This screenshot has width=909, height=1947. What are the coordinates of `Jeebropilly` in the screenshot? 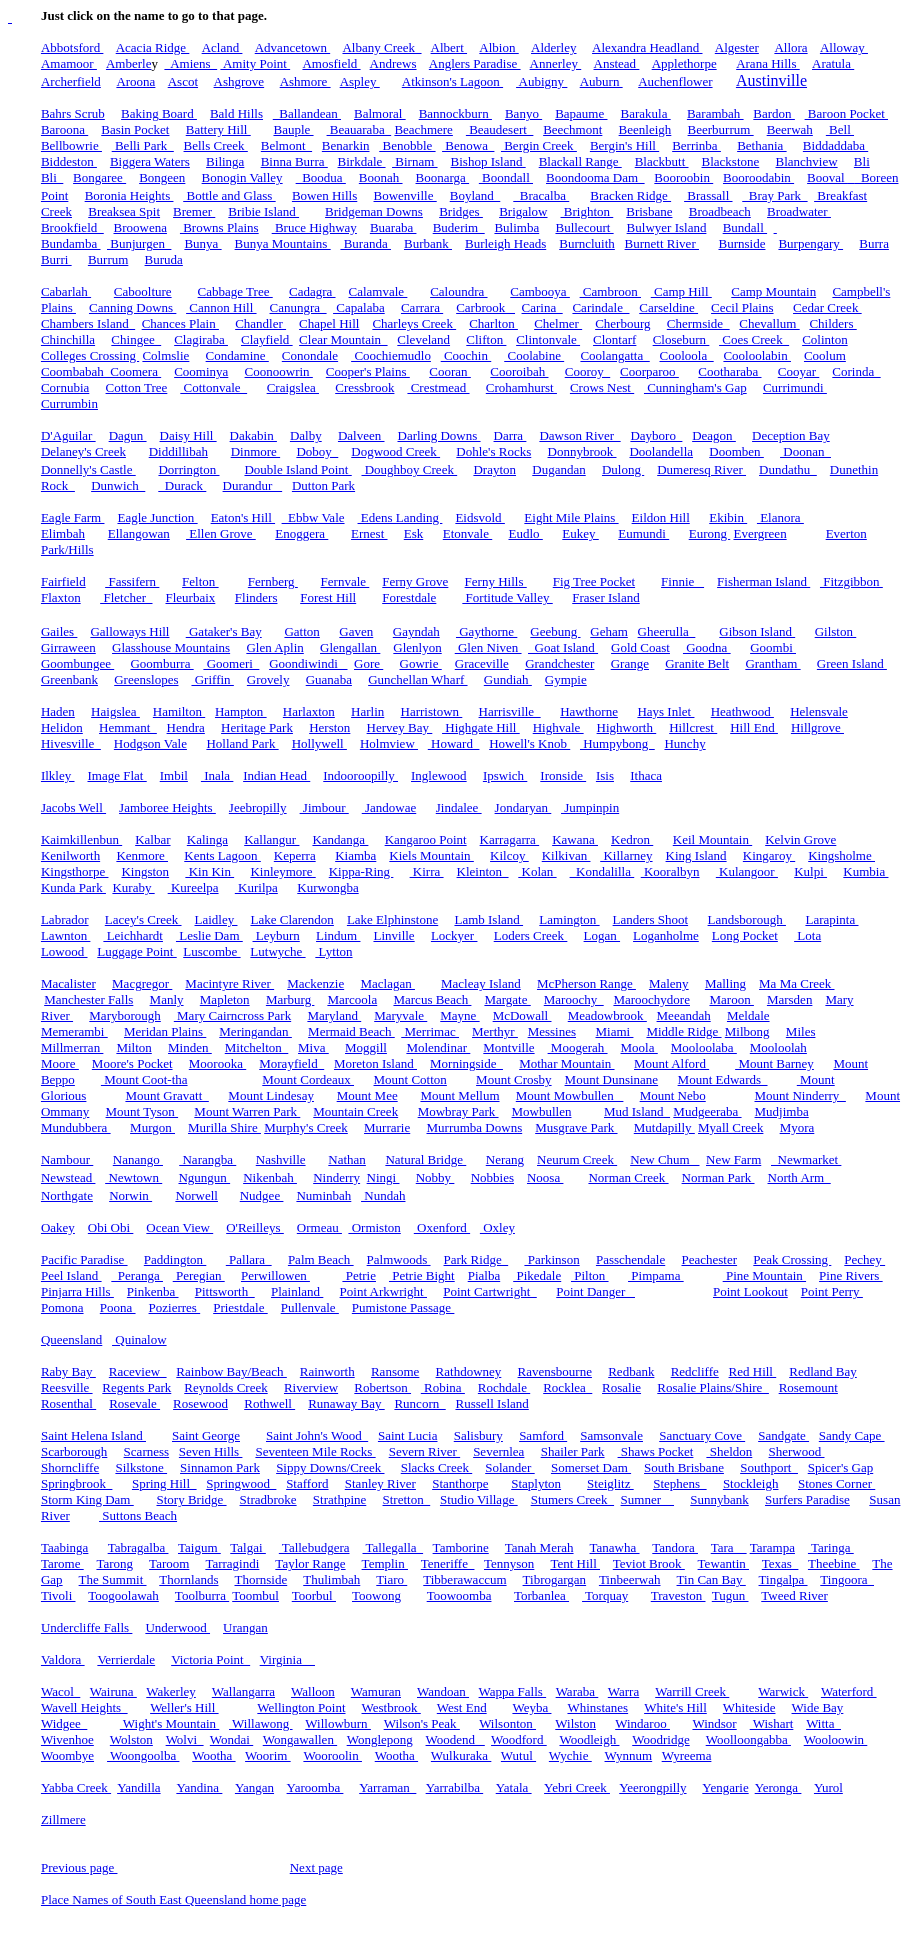 It's located at (258, 807).